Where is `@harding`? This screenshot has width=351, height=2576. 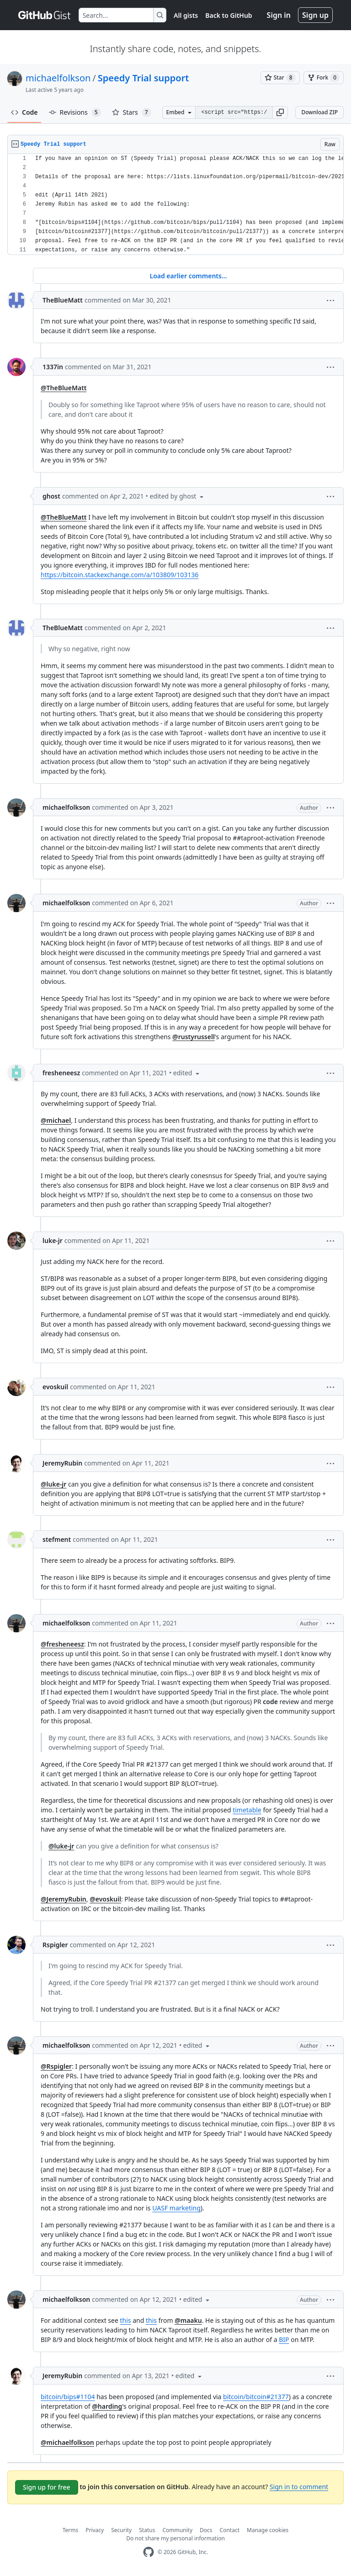
@harding is located at coordinates (107, 2406).